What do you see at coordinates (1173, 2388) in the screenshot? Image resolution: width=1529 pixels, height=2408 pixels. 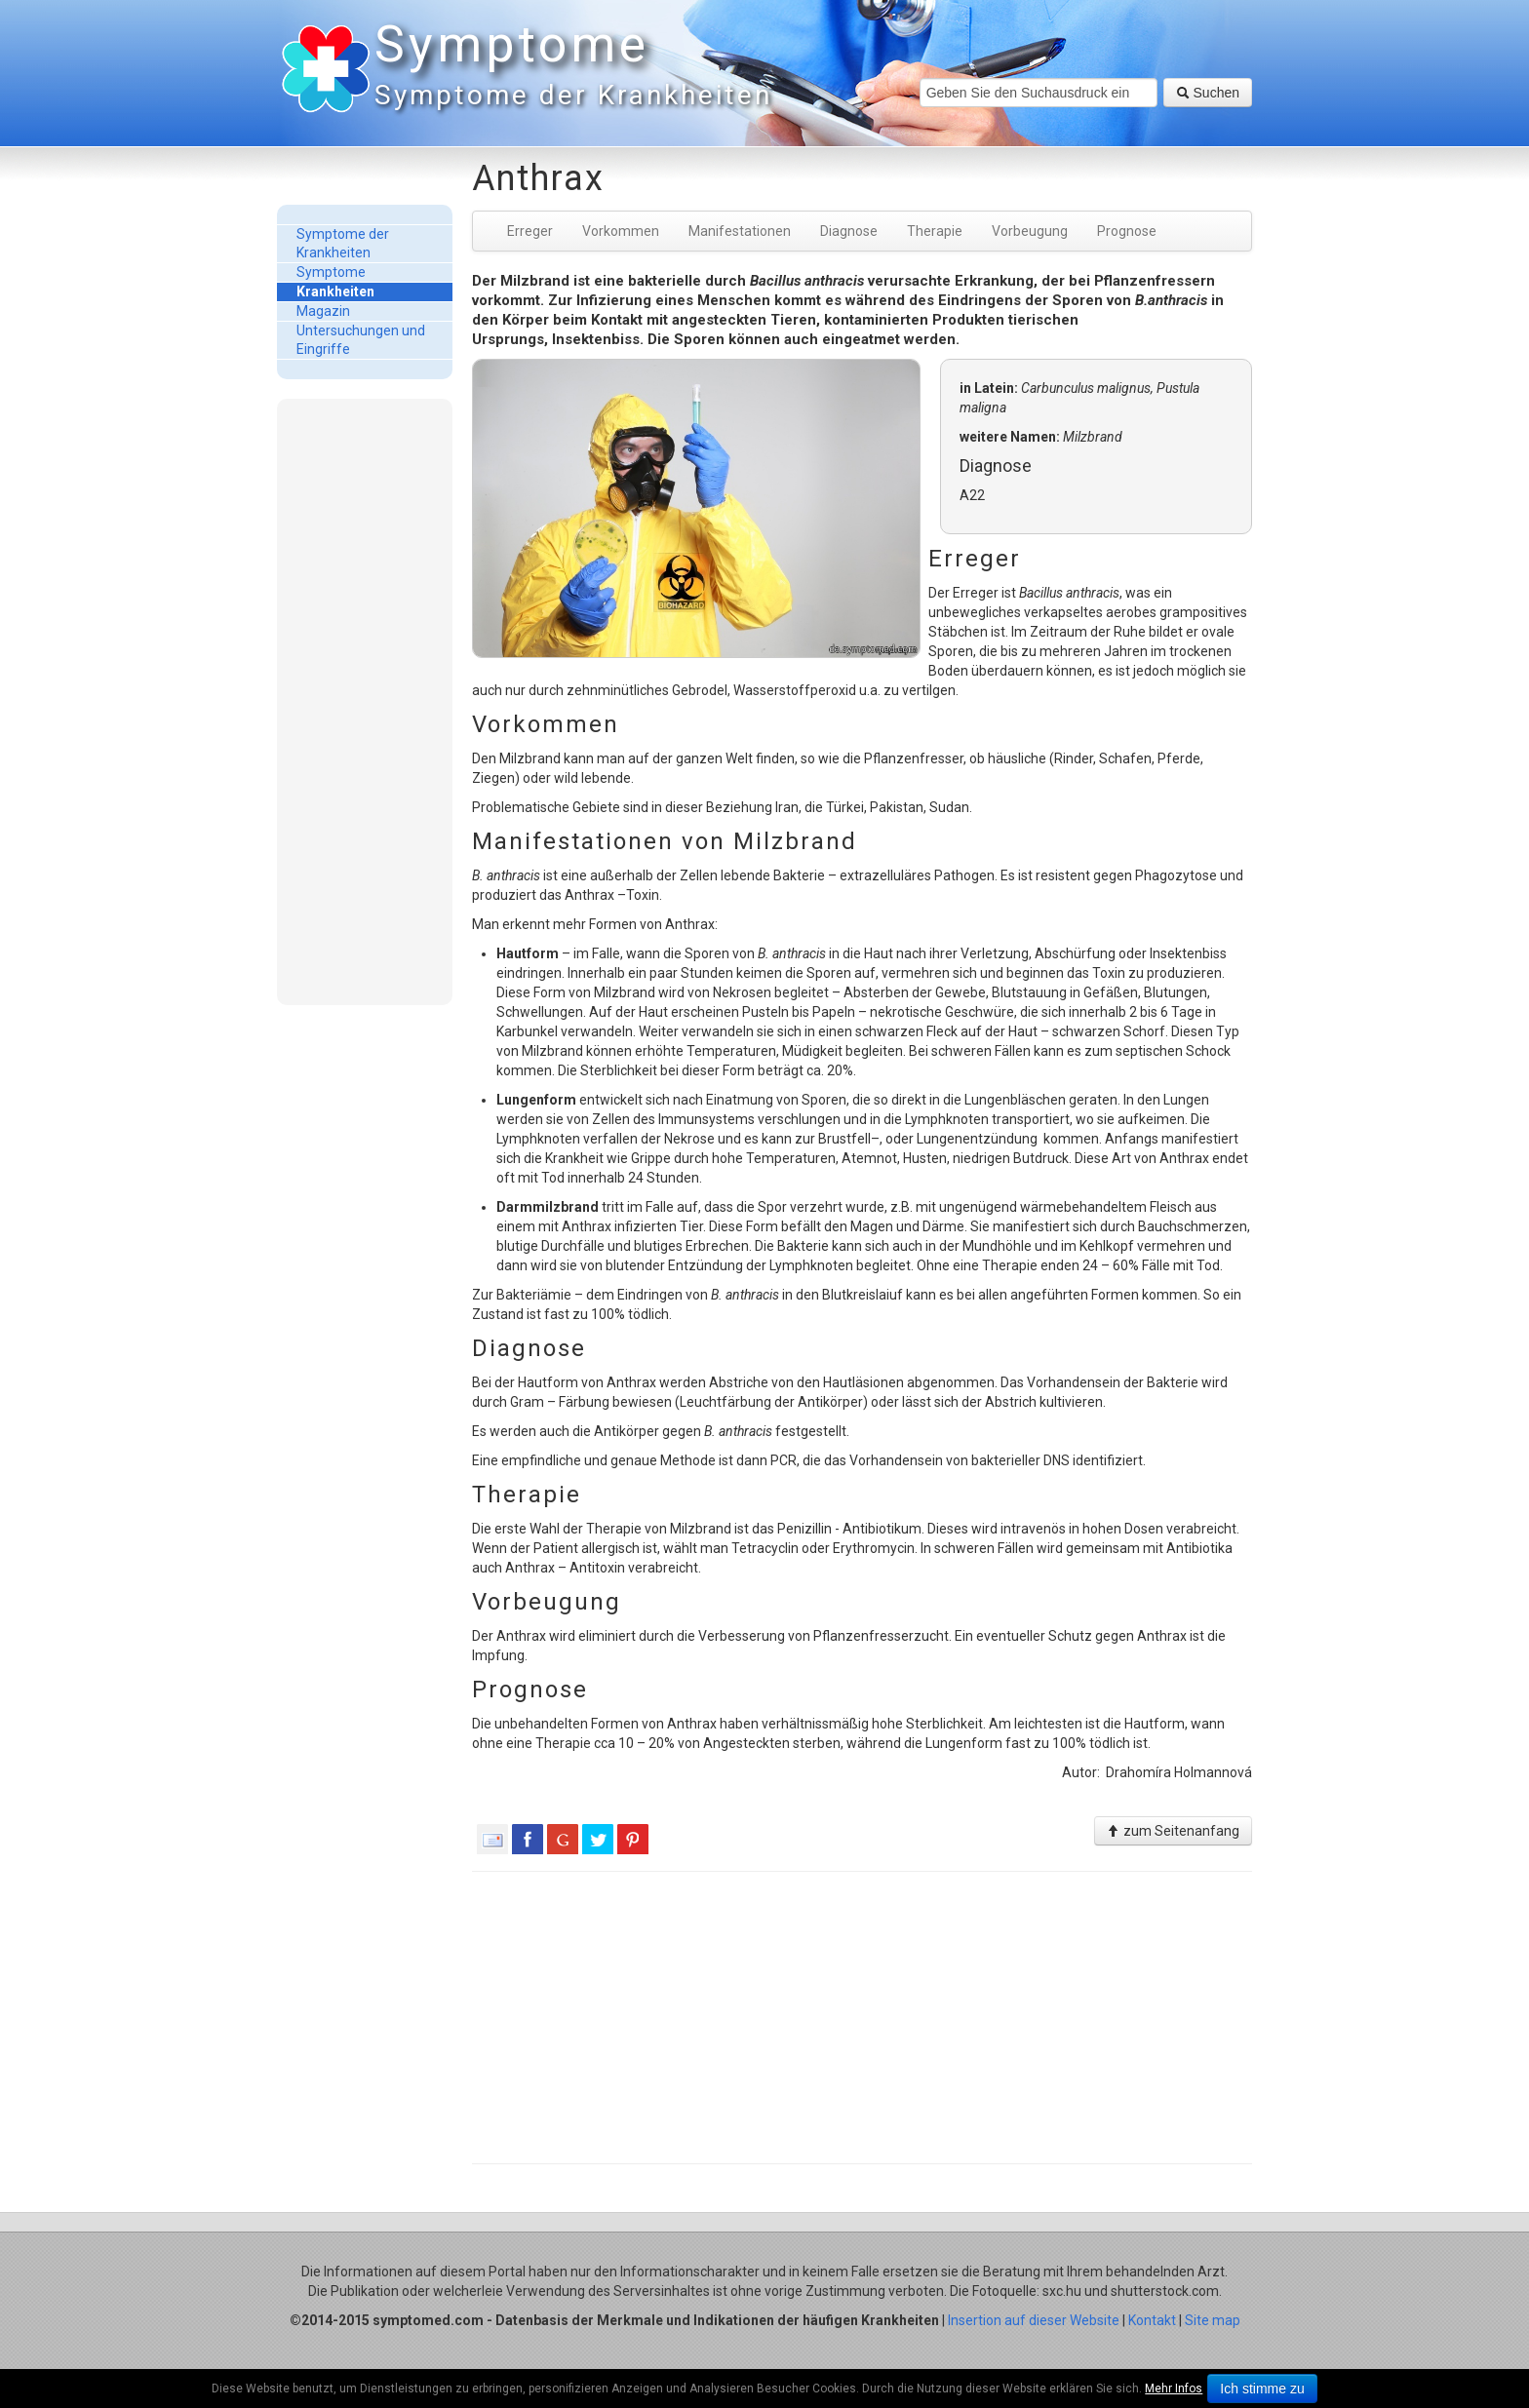 I see `Mehr Infos` at bounding box center [1173, 2388].